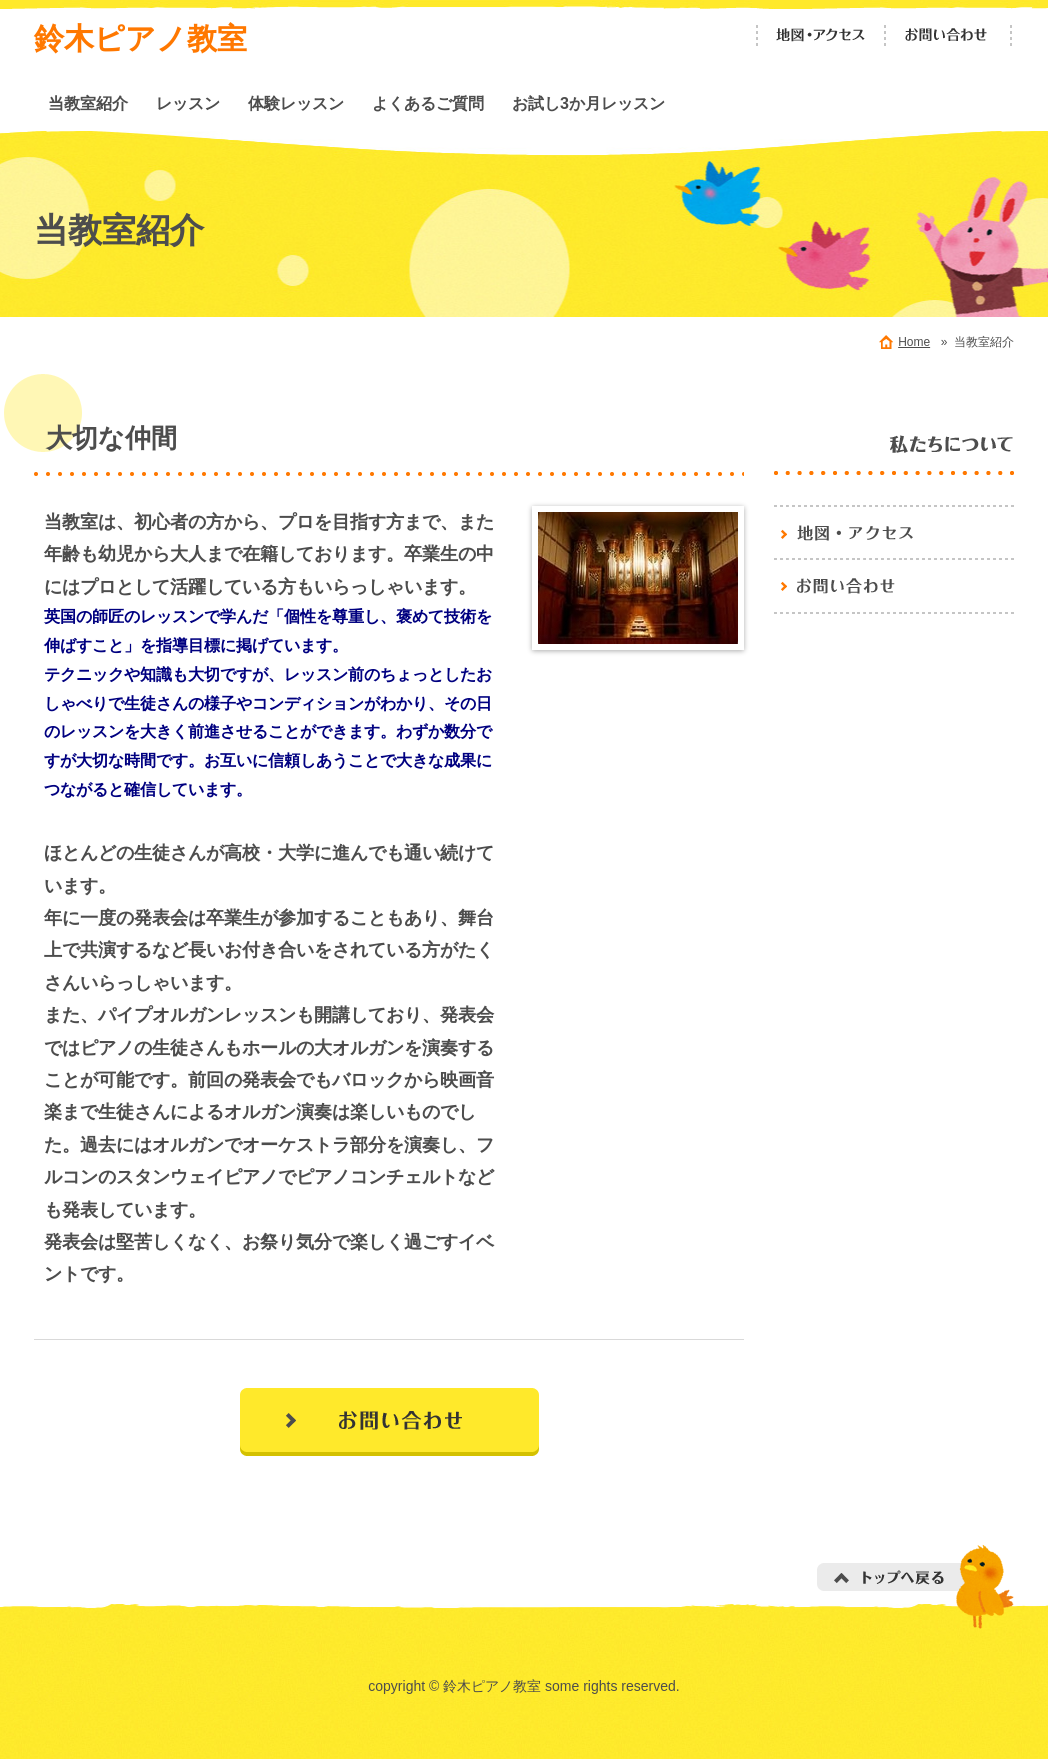 The image size is (1048, 1759). Describe the element at coordinates (188, 103) in the screenshot. I see `レッスン` at that location.